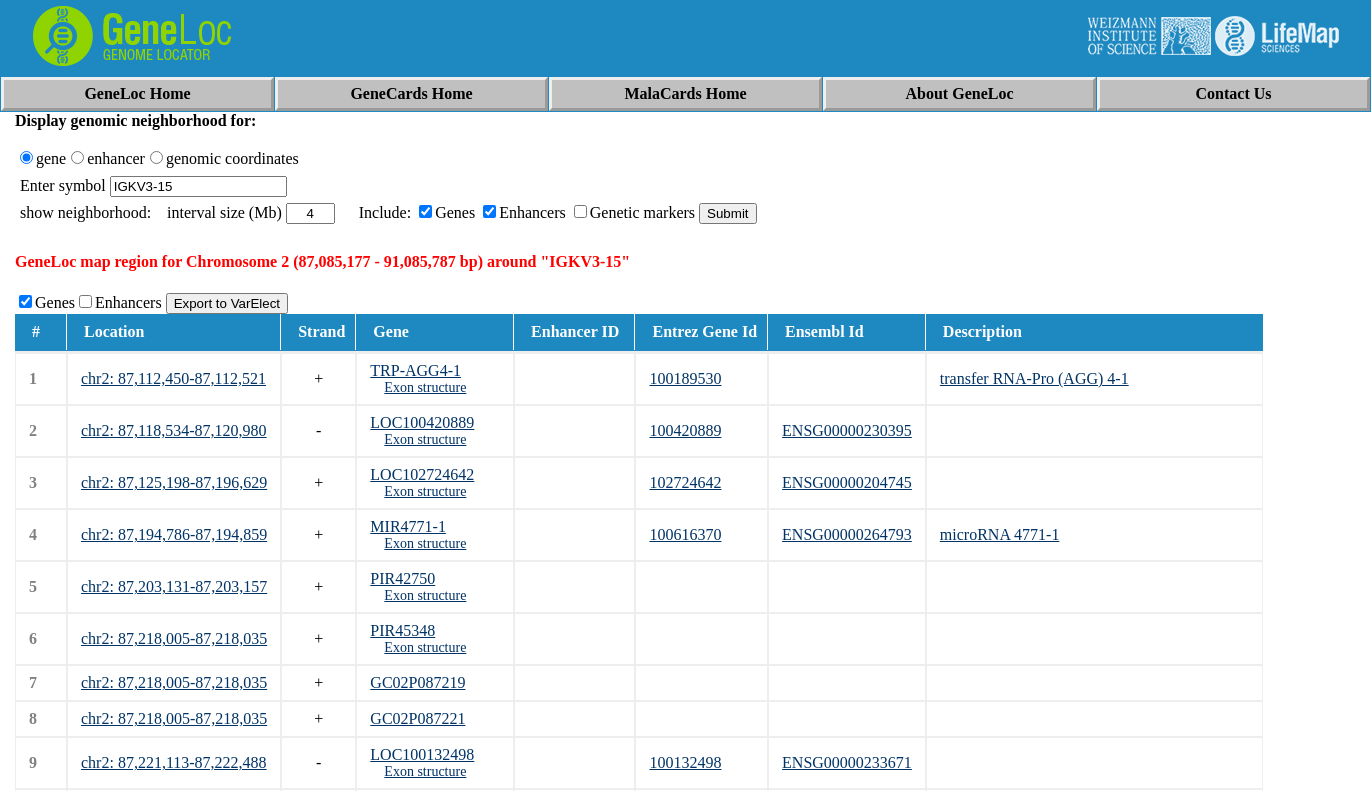 This screenshot has width=1371, height=791. What do you see at coordinates (847, 430) in the screenshot?
I see `ENSG00000230395` at bounding box center [847, 430].